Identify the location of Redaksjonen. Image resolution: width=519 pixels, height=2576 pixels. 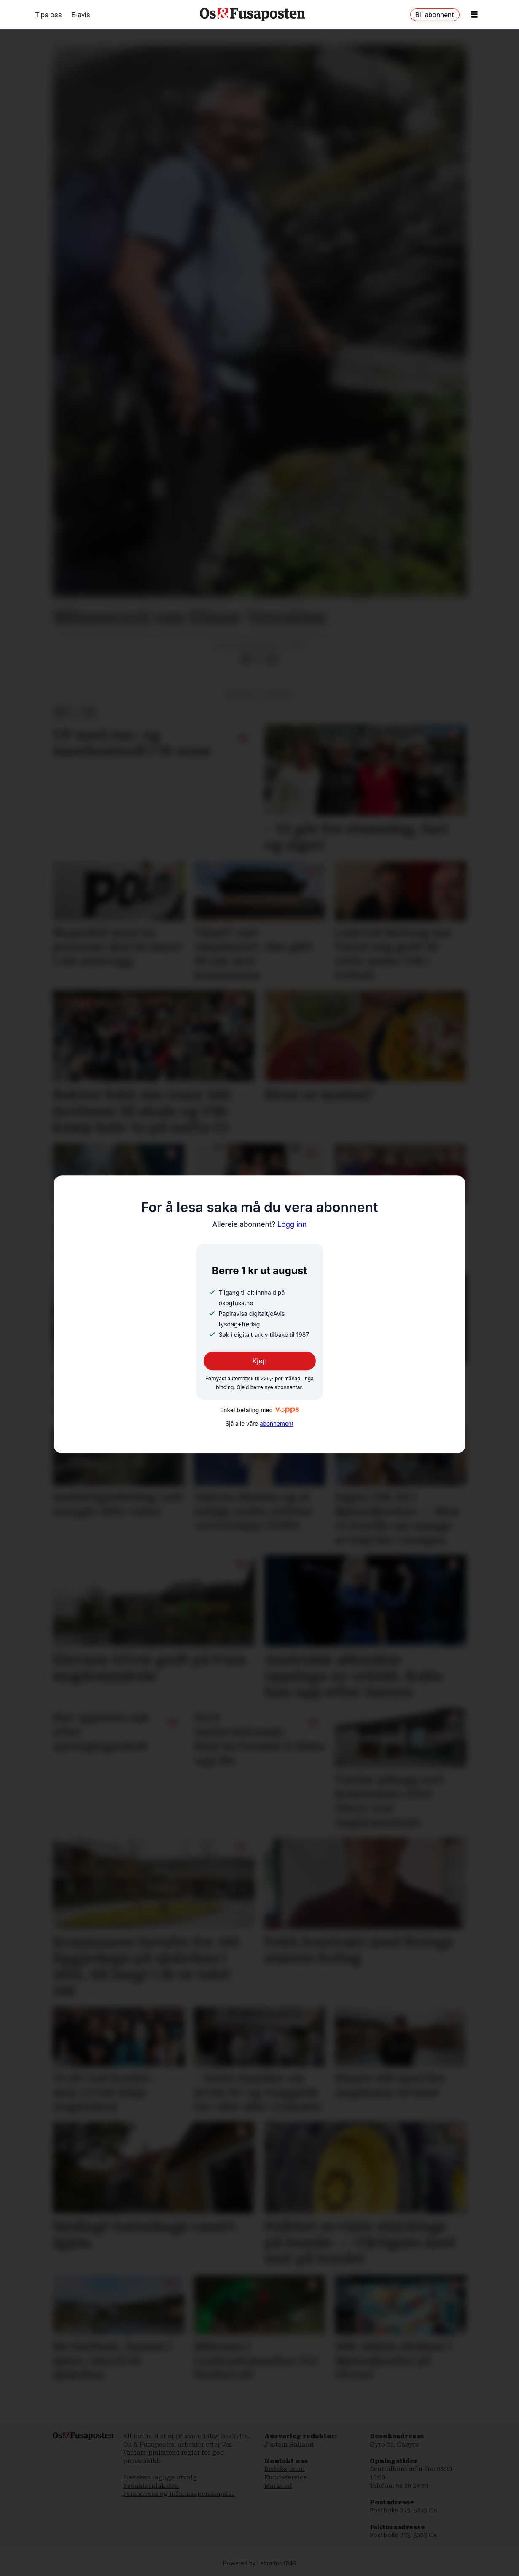
(284, 2469).